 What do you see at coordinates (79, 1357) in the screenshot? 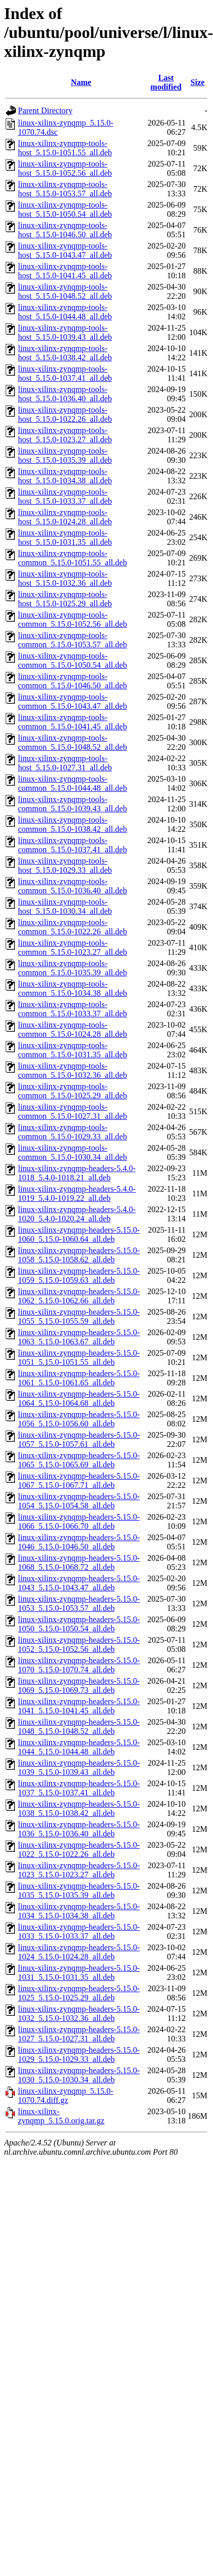
I see `linux-xilinx-zynqmp-headers-5.15.0-1051_5.15.0-1051.55_all.deb` at bounding box center [79, 1357].